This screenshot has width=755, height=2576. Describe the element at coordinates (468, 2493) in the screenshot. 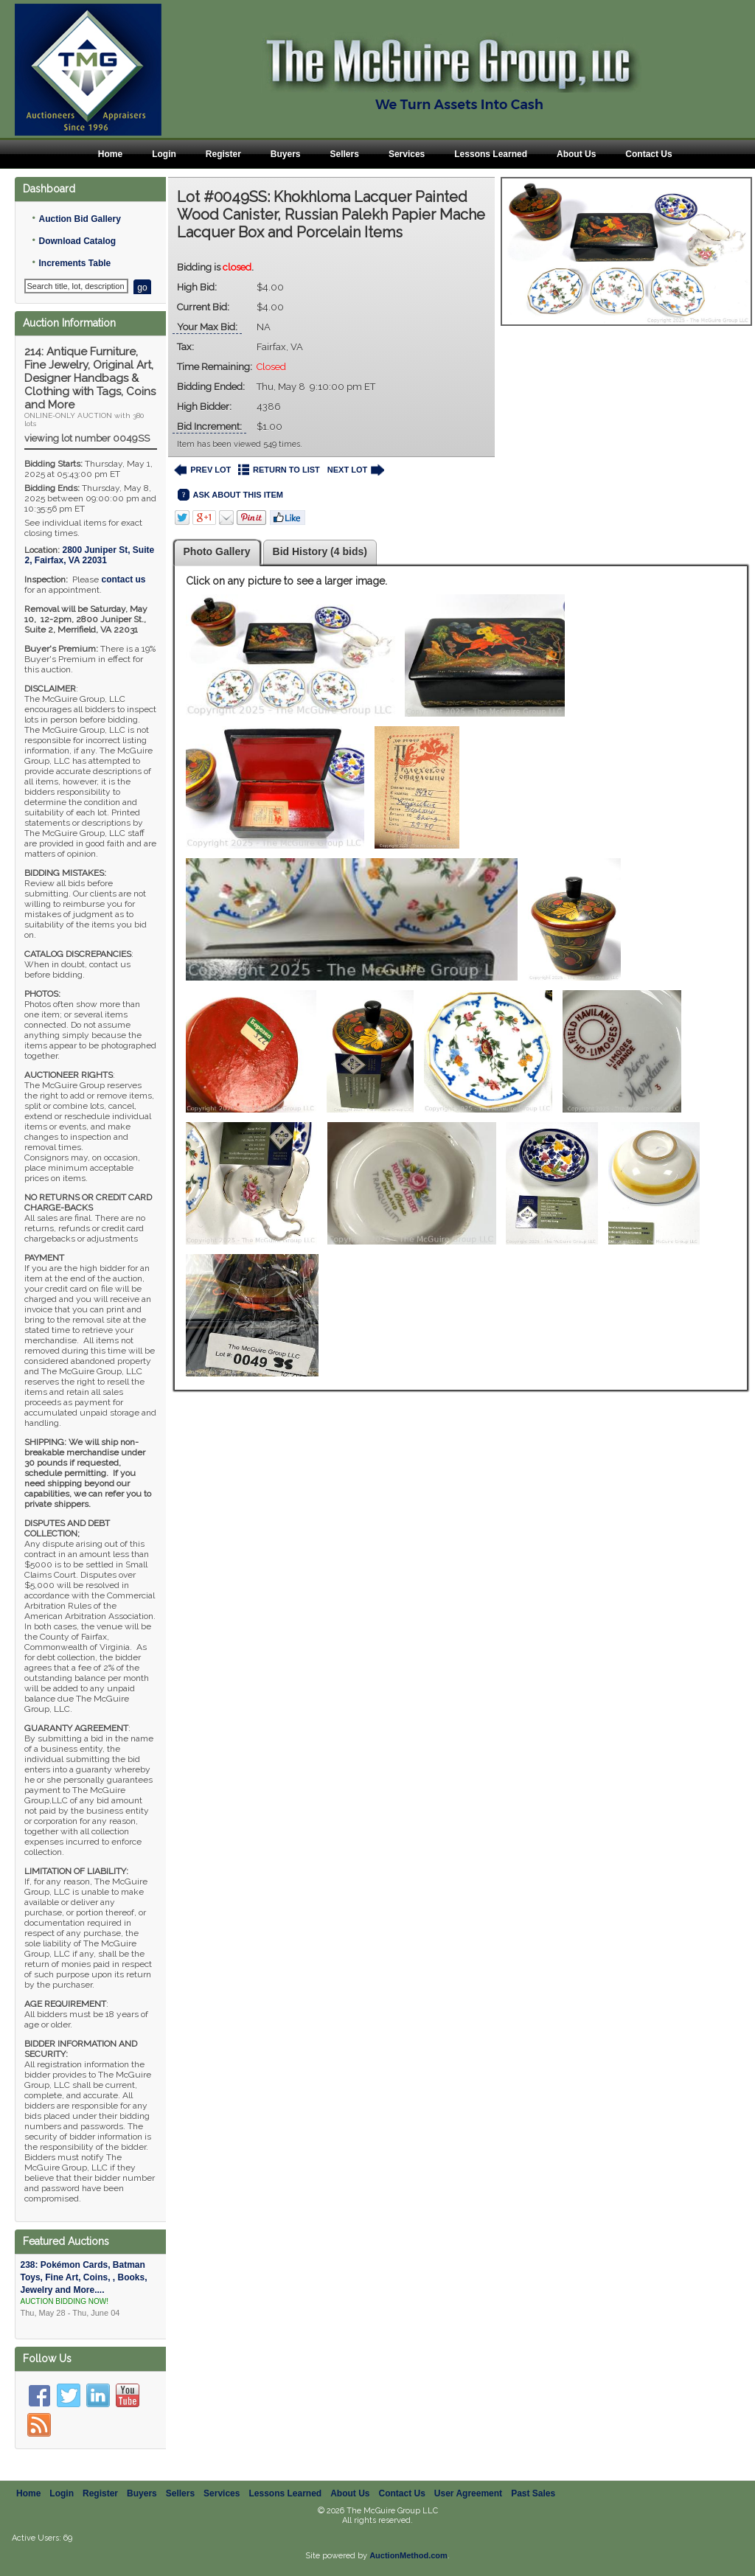

I see `User Agreement` at that location.